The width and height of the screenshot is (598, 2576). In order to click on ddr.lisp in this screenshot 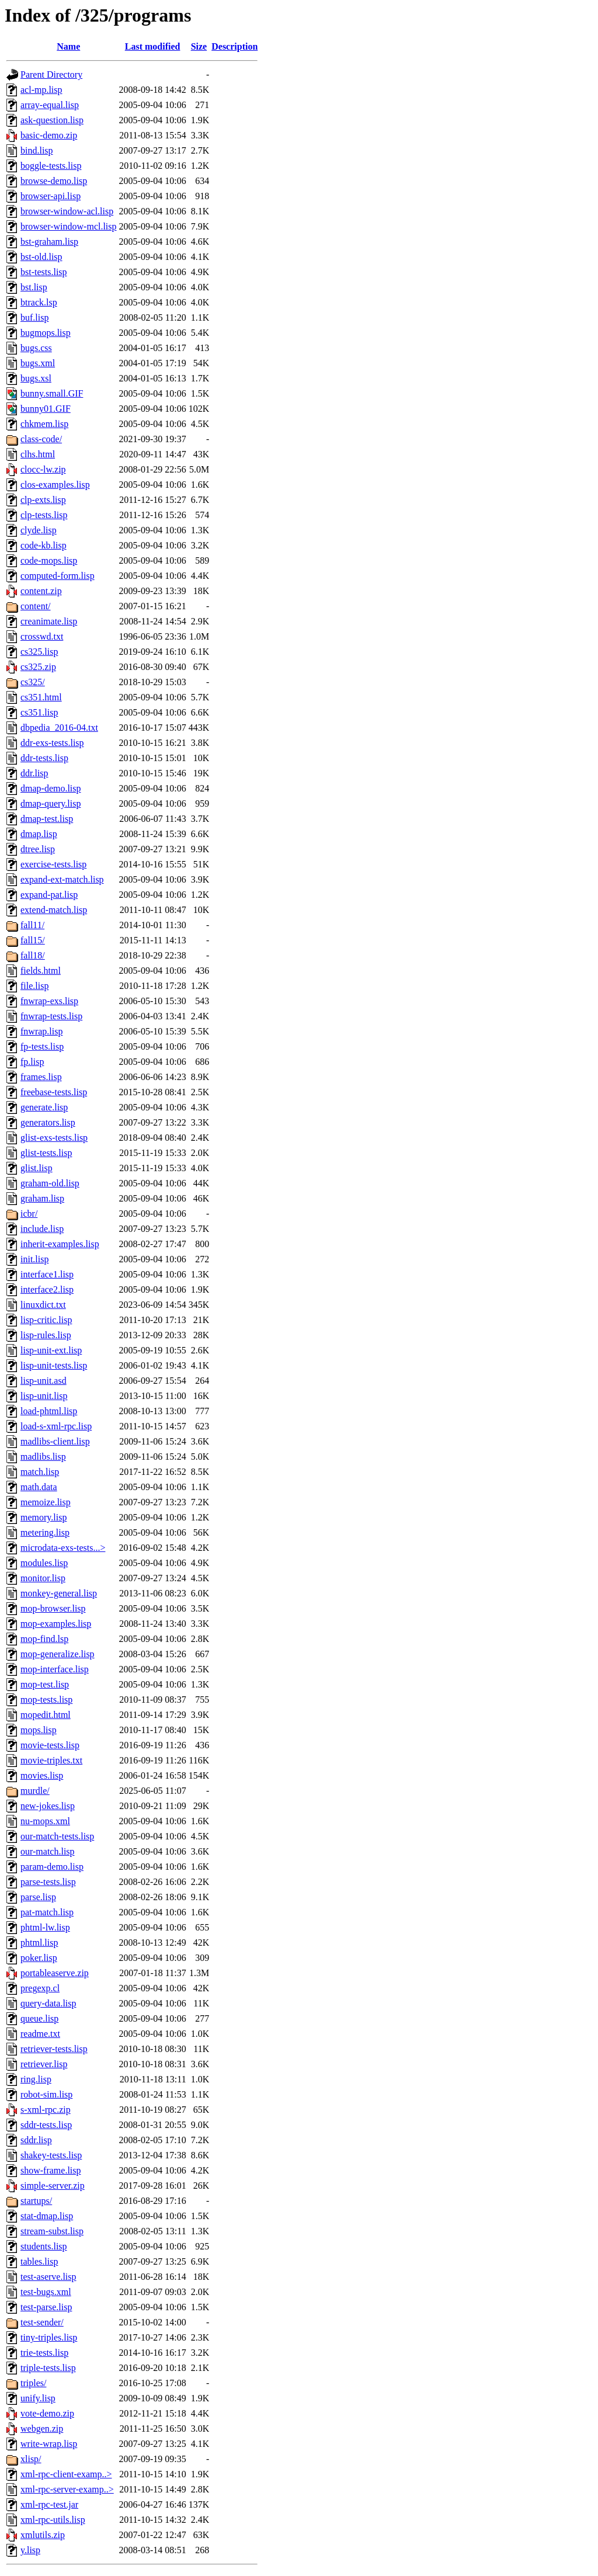, I will do `click(34, 773)`.